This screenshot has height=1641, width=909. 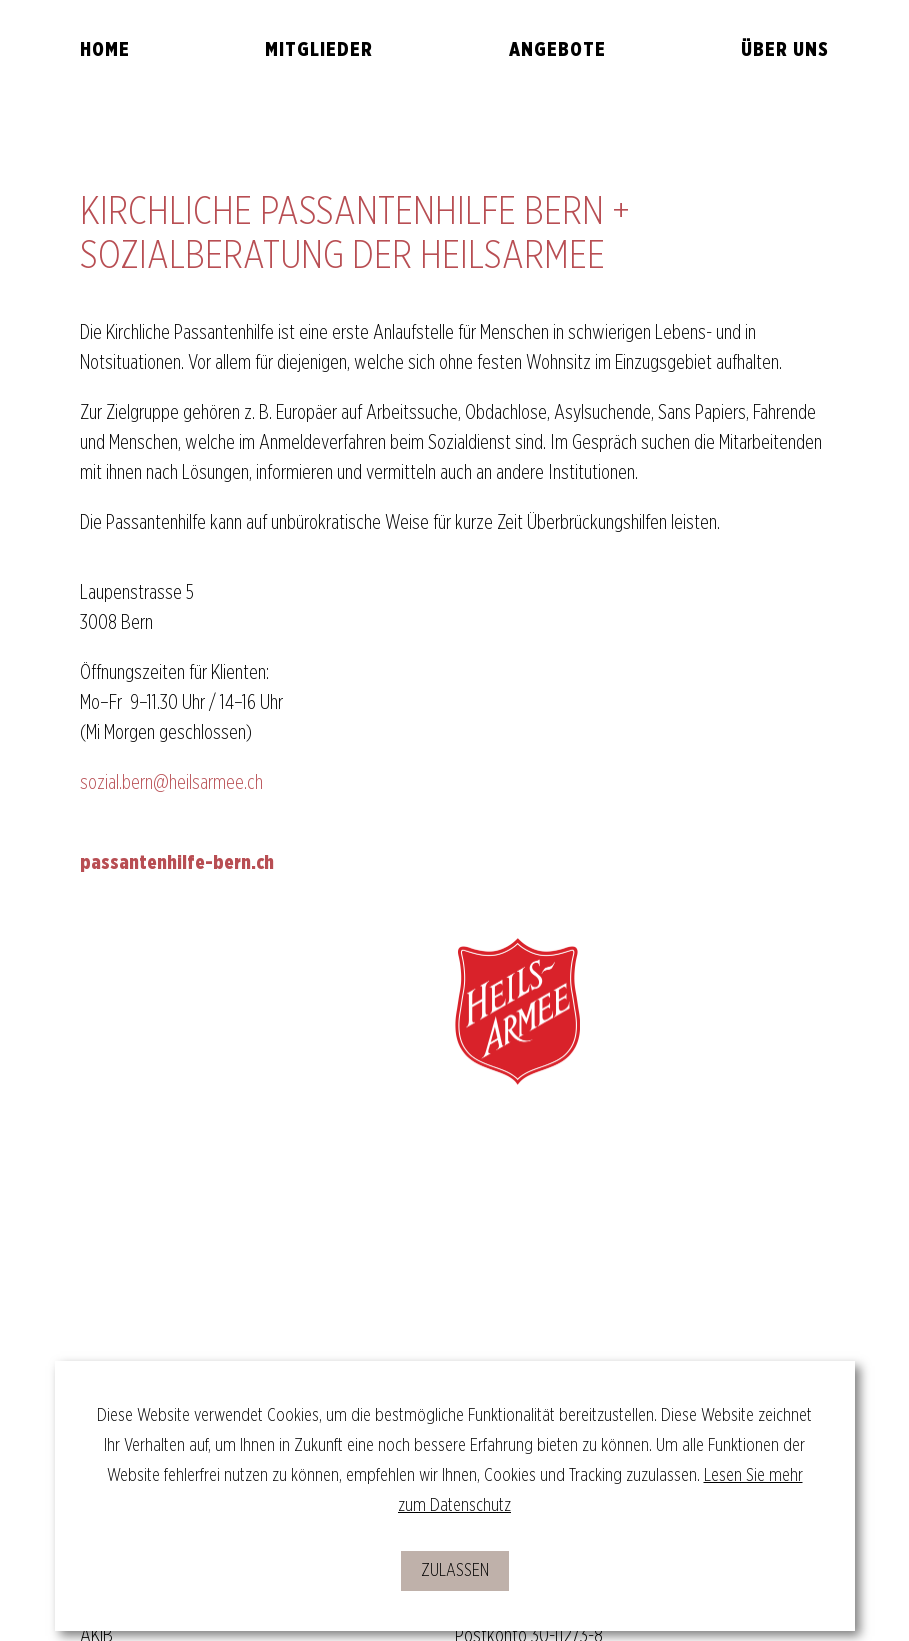 What do you see at coordinates (105, 50) in the screenshot?
I see `Home` at bounding box center [105, 50].